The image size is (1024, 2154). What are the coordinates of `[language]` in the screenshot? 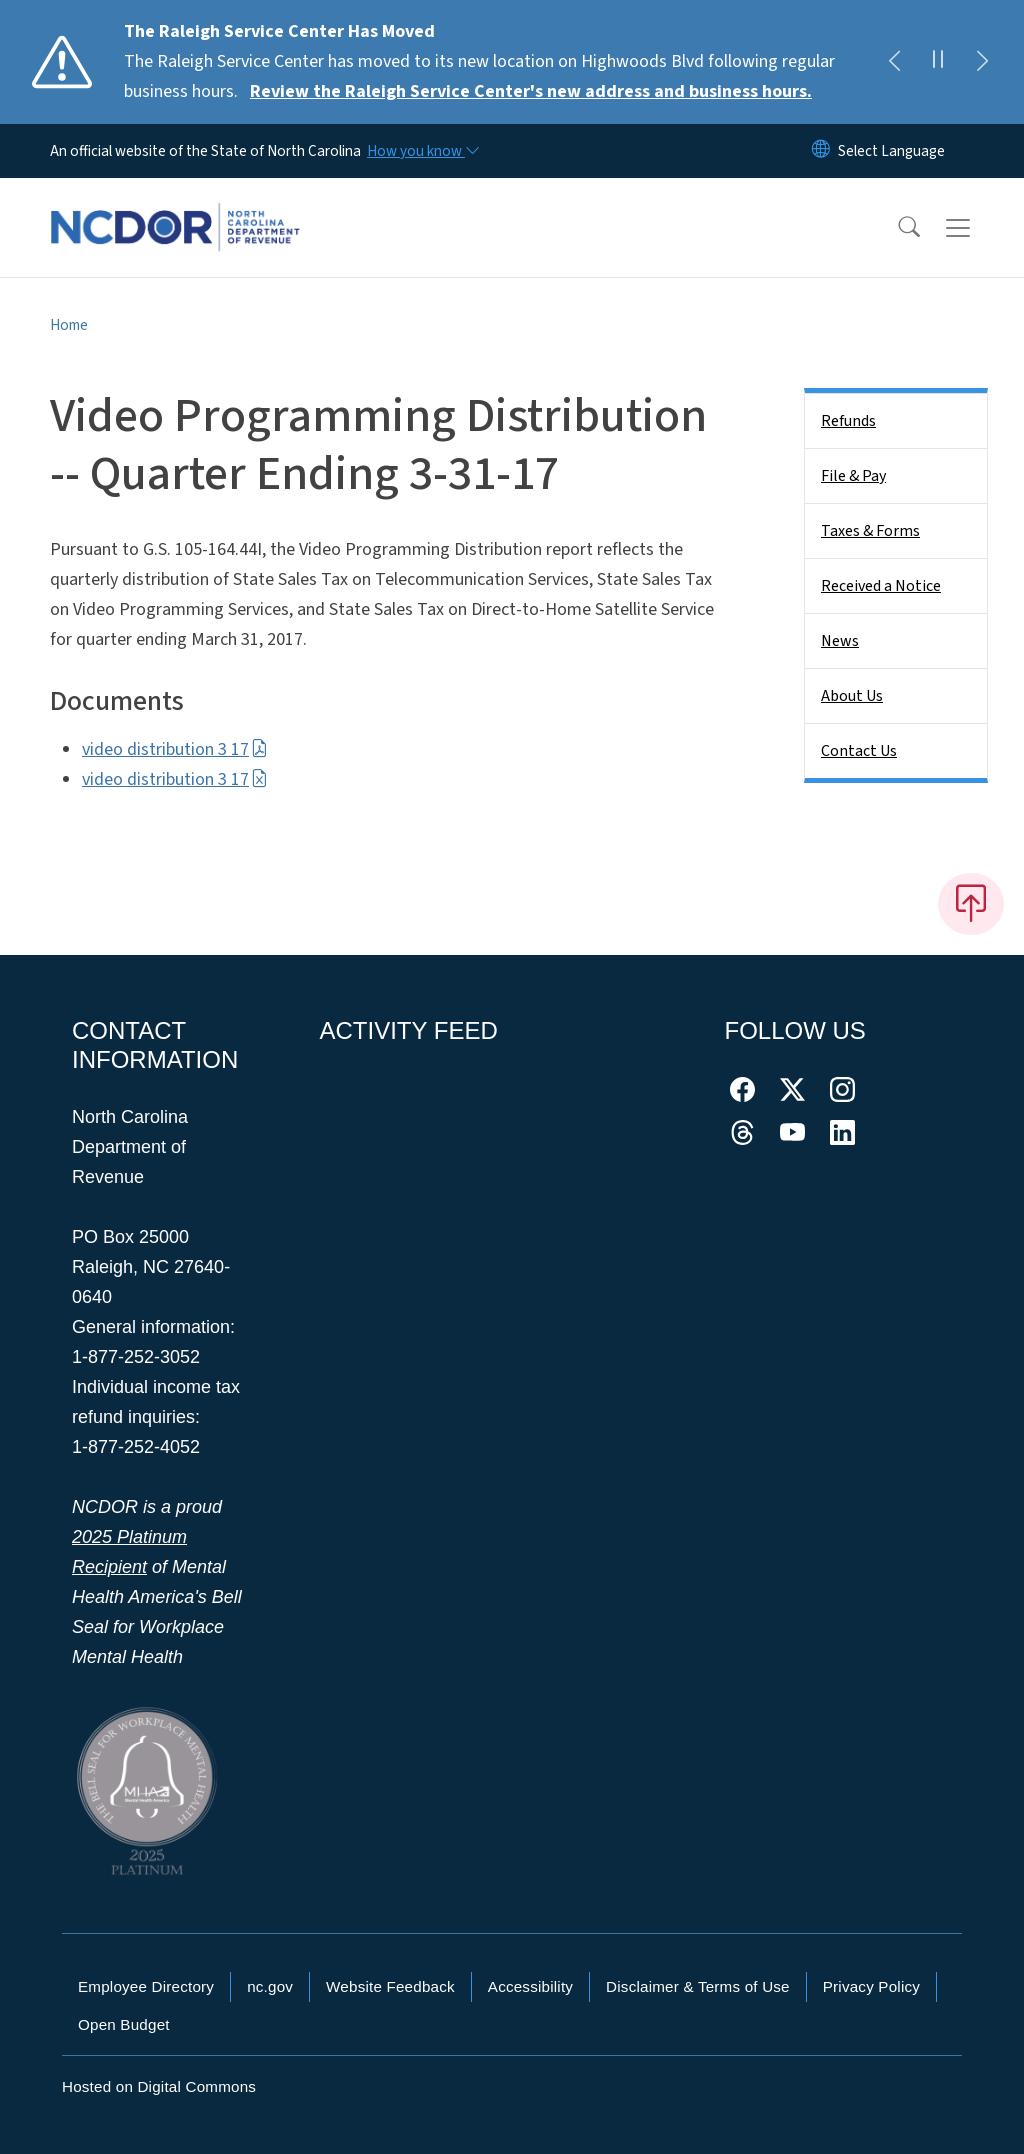 It's located at (891, 151).